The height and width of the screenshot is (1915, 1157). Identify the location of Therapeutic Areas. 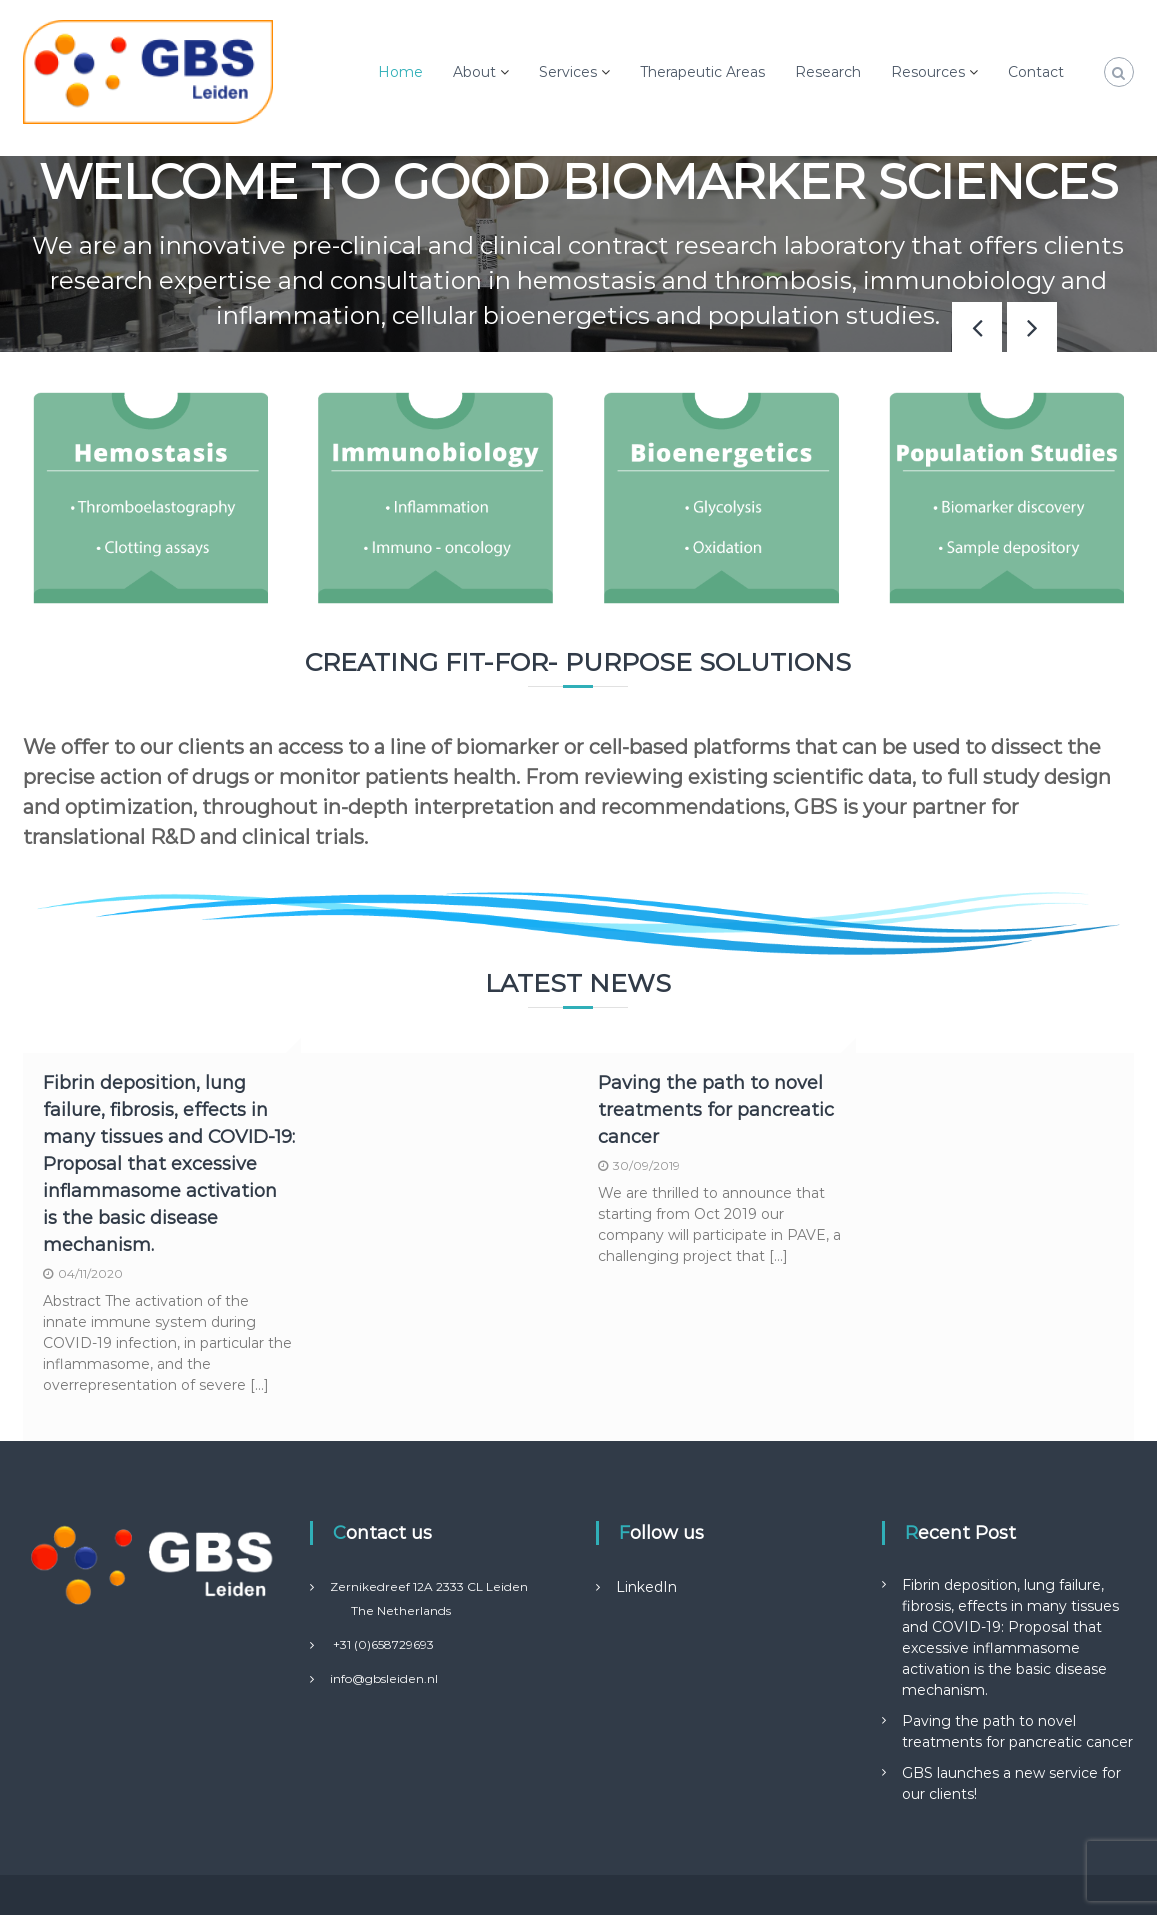
(702, 72).